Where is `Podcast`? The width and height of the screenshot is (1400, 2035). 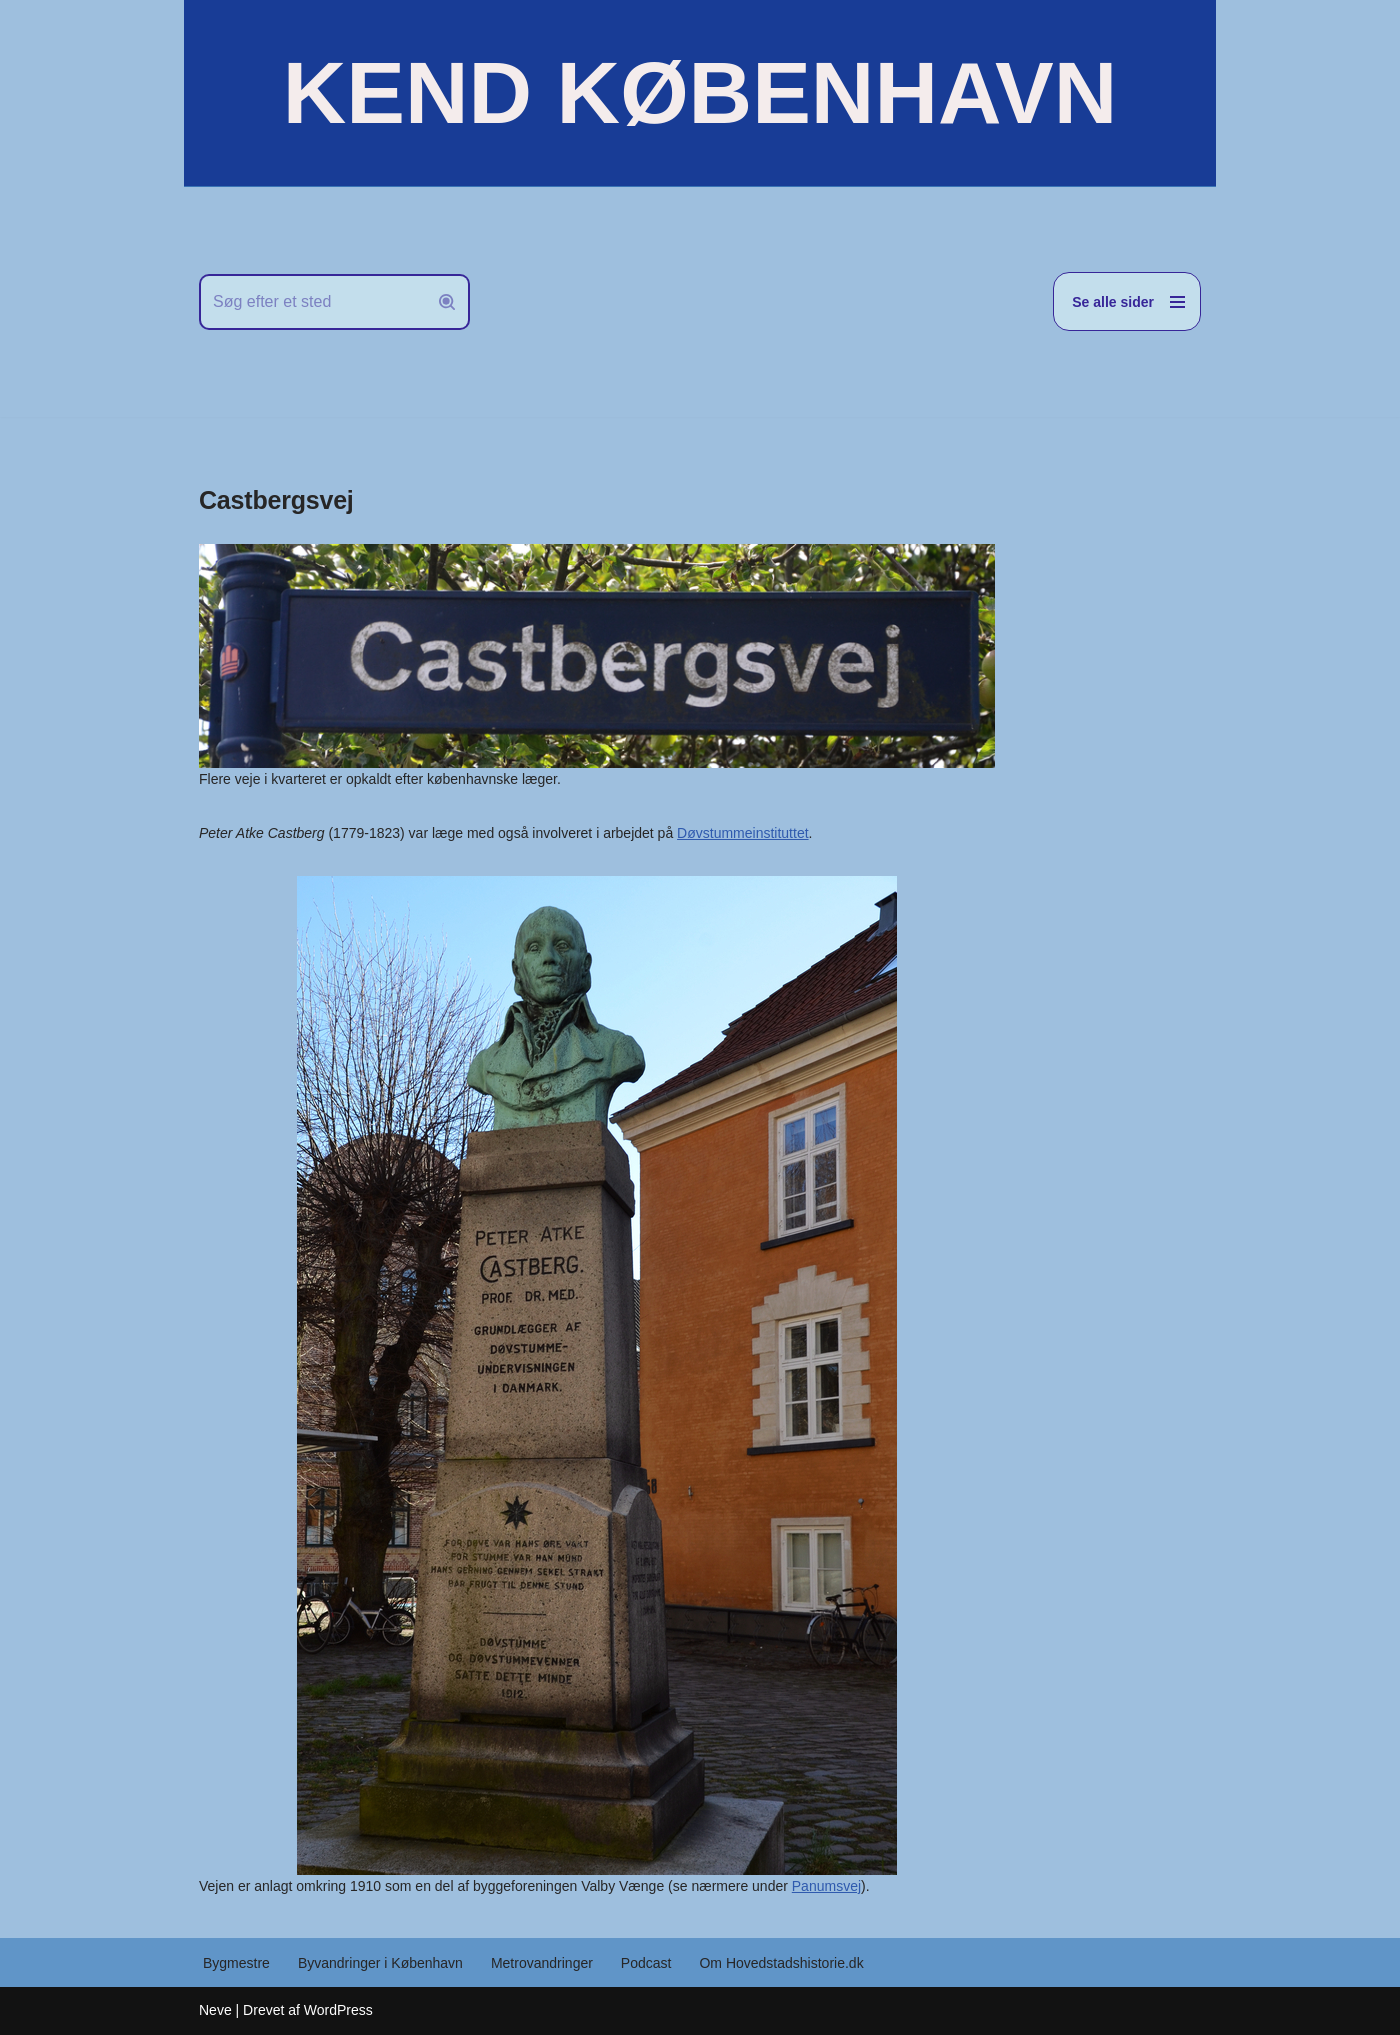 Podcast is located at coordinates (646, 1963).